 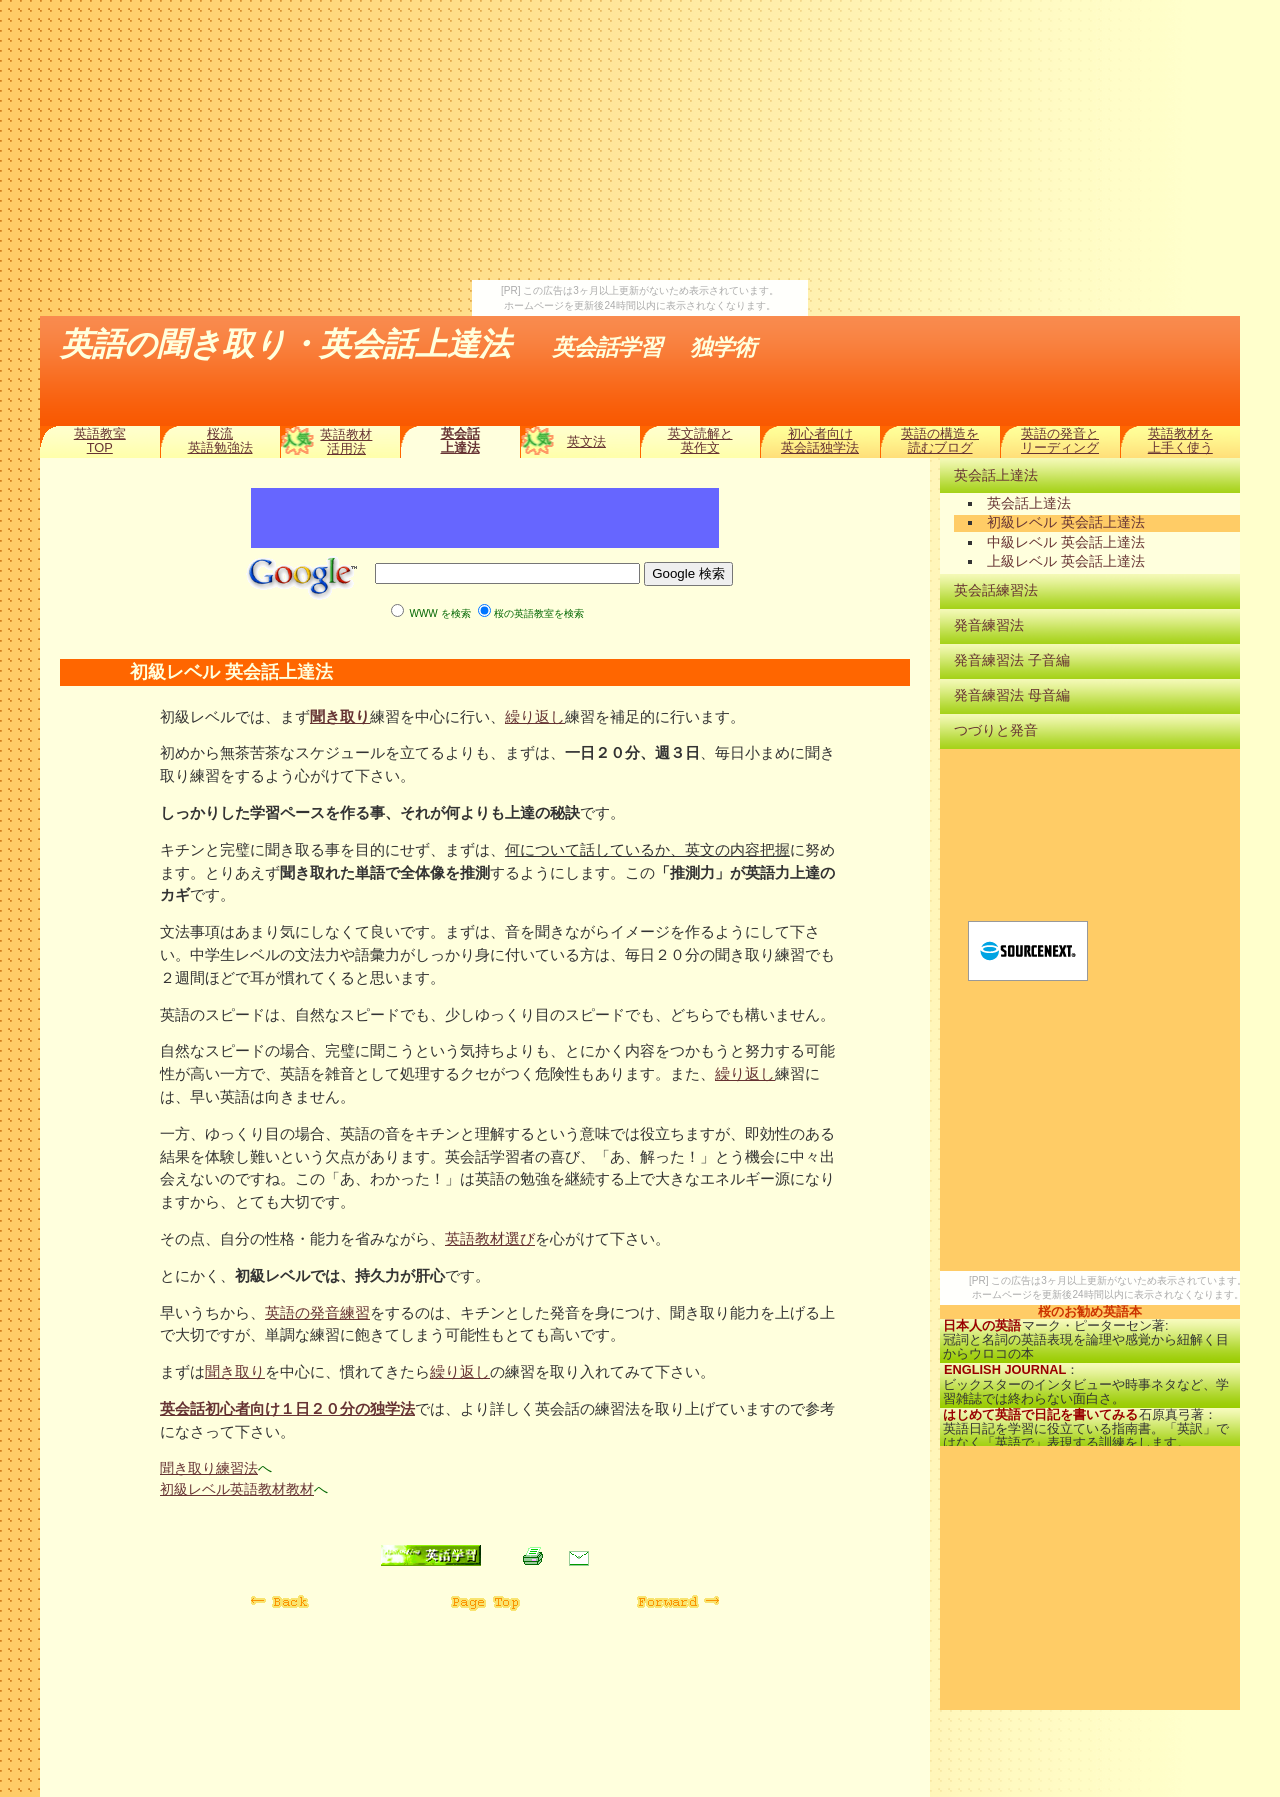 I want to click on 発音練習法, so click(x=989, y=625).